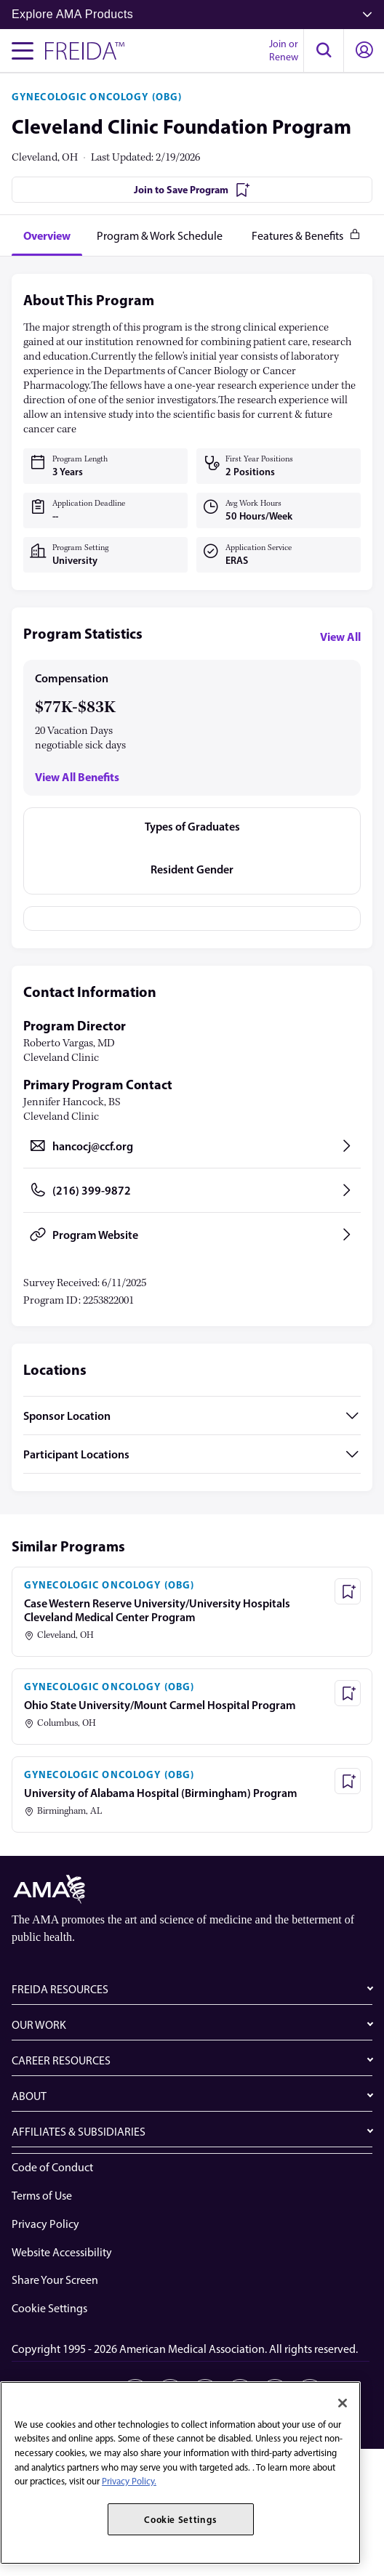  Describe the element at coordinates (348, 1781) in the screenshot. I see `[Save Program - University of Alabama Hospital (Birmingham) Program]` at that location.